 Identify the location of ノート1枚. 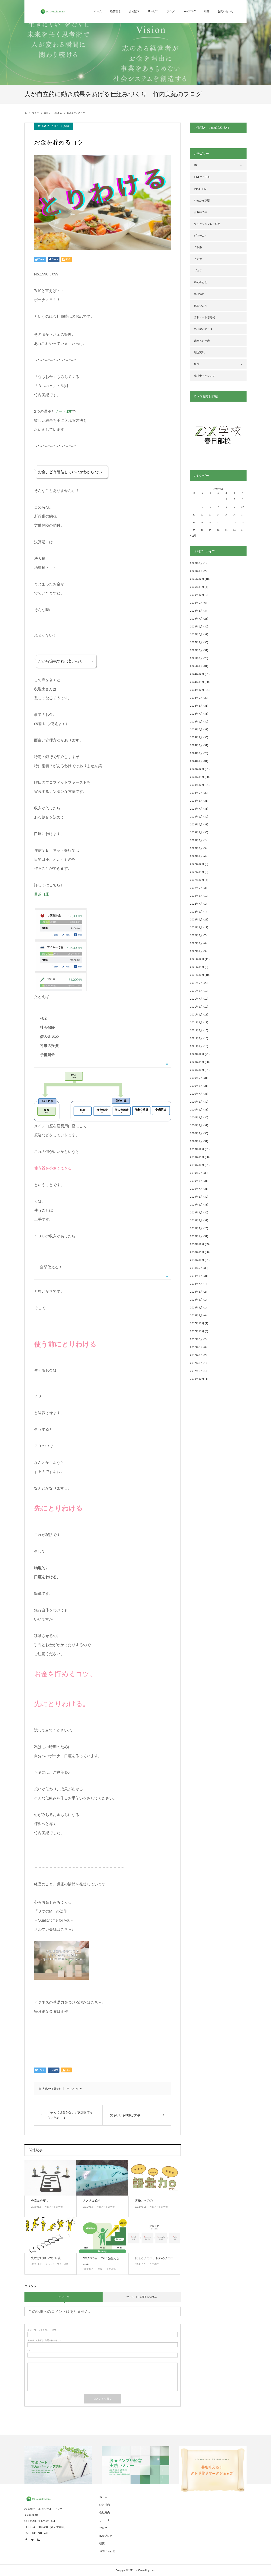
(63, 411).